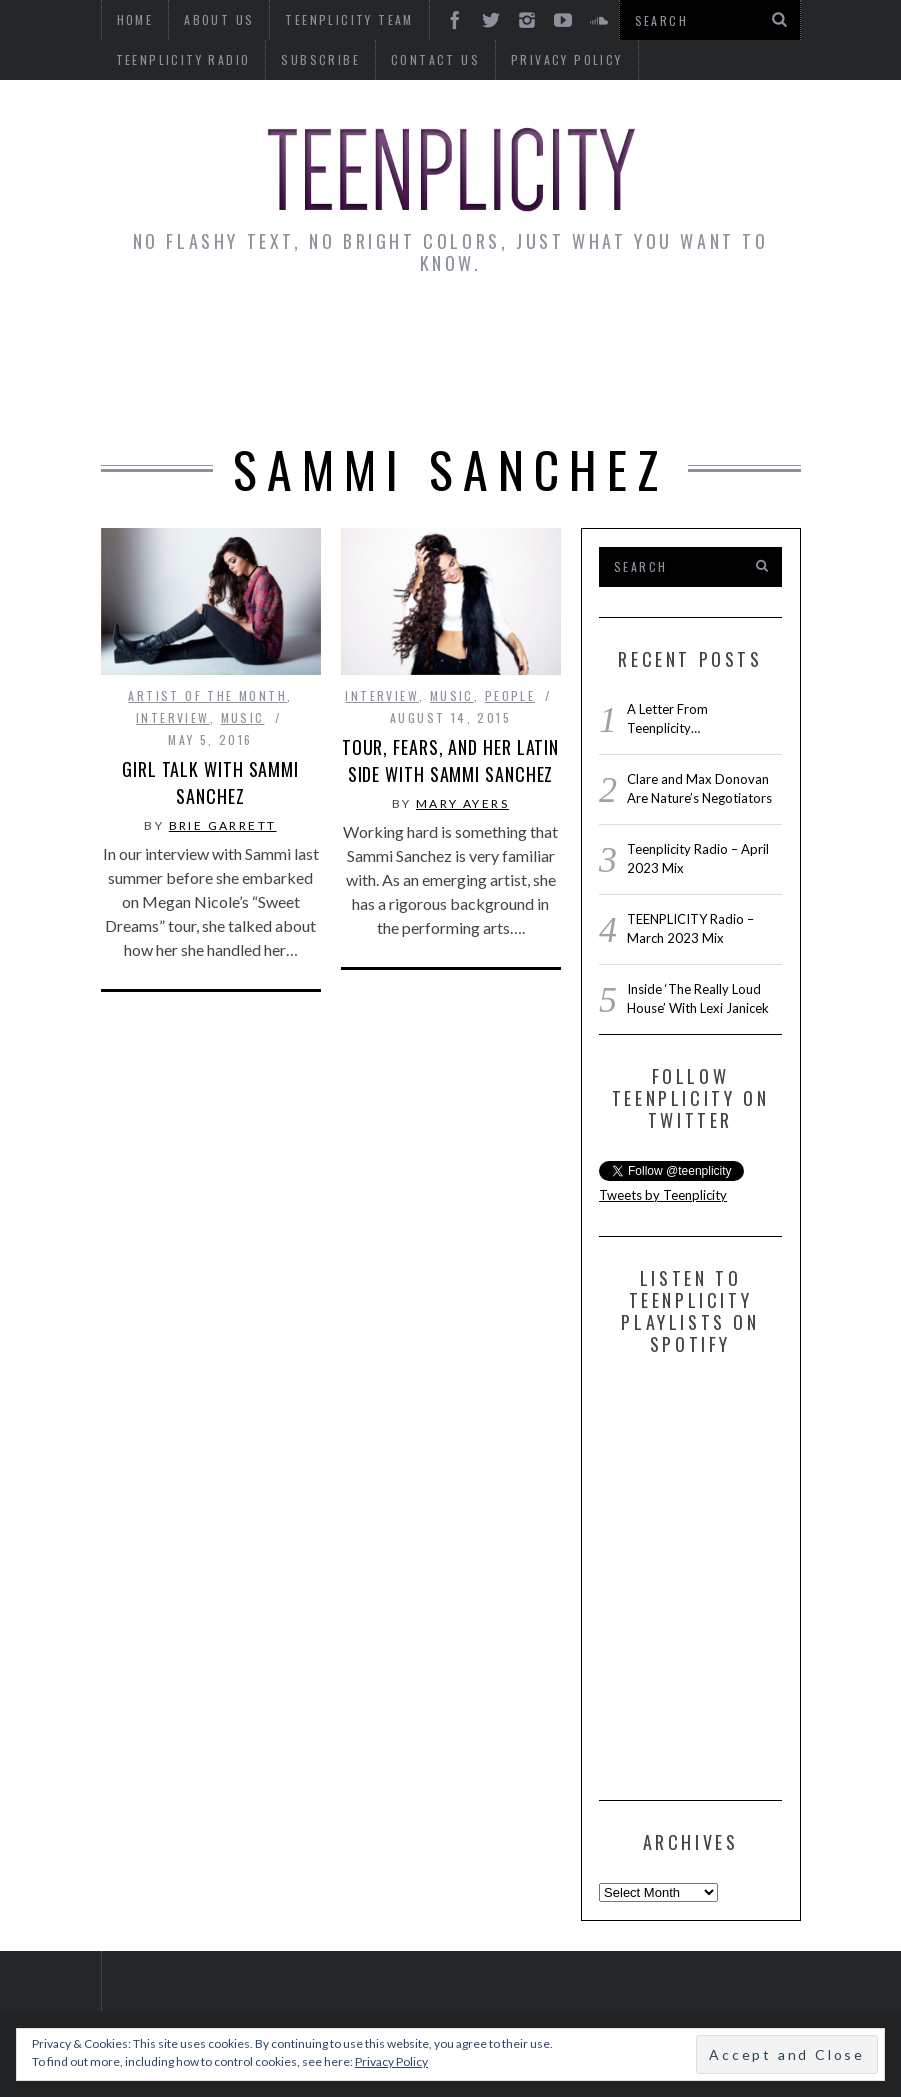 Image resolution: width=901 pixels, height=2097 pixels. I want to click on Guest Articles, so click(705, 333).